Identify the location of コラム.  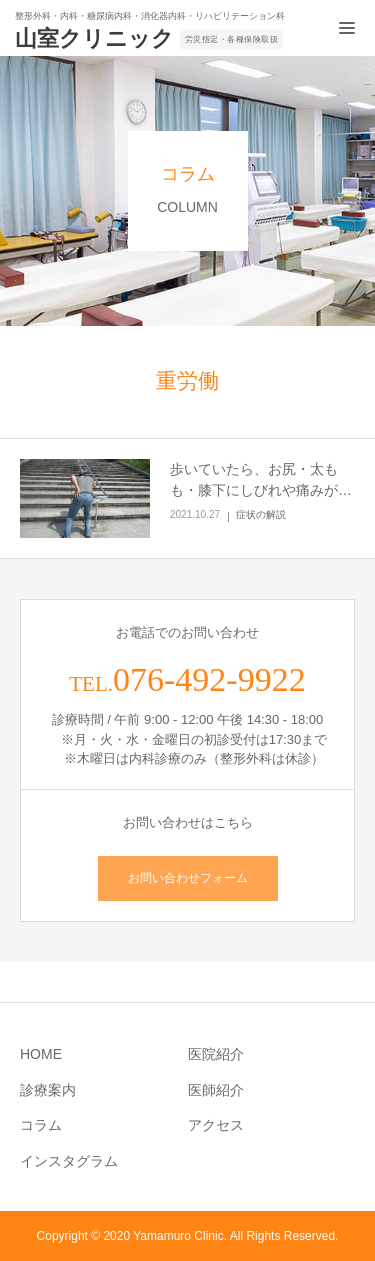
(41, 1125).